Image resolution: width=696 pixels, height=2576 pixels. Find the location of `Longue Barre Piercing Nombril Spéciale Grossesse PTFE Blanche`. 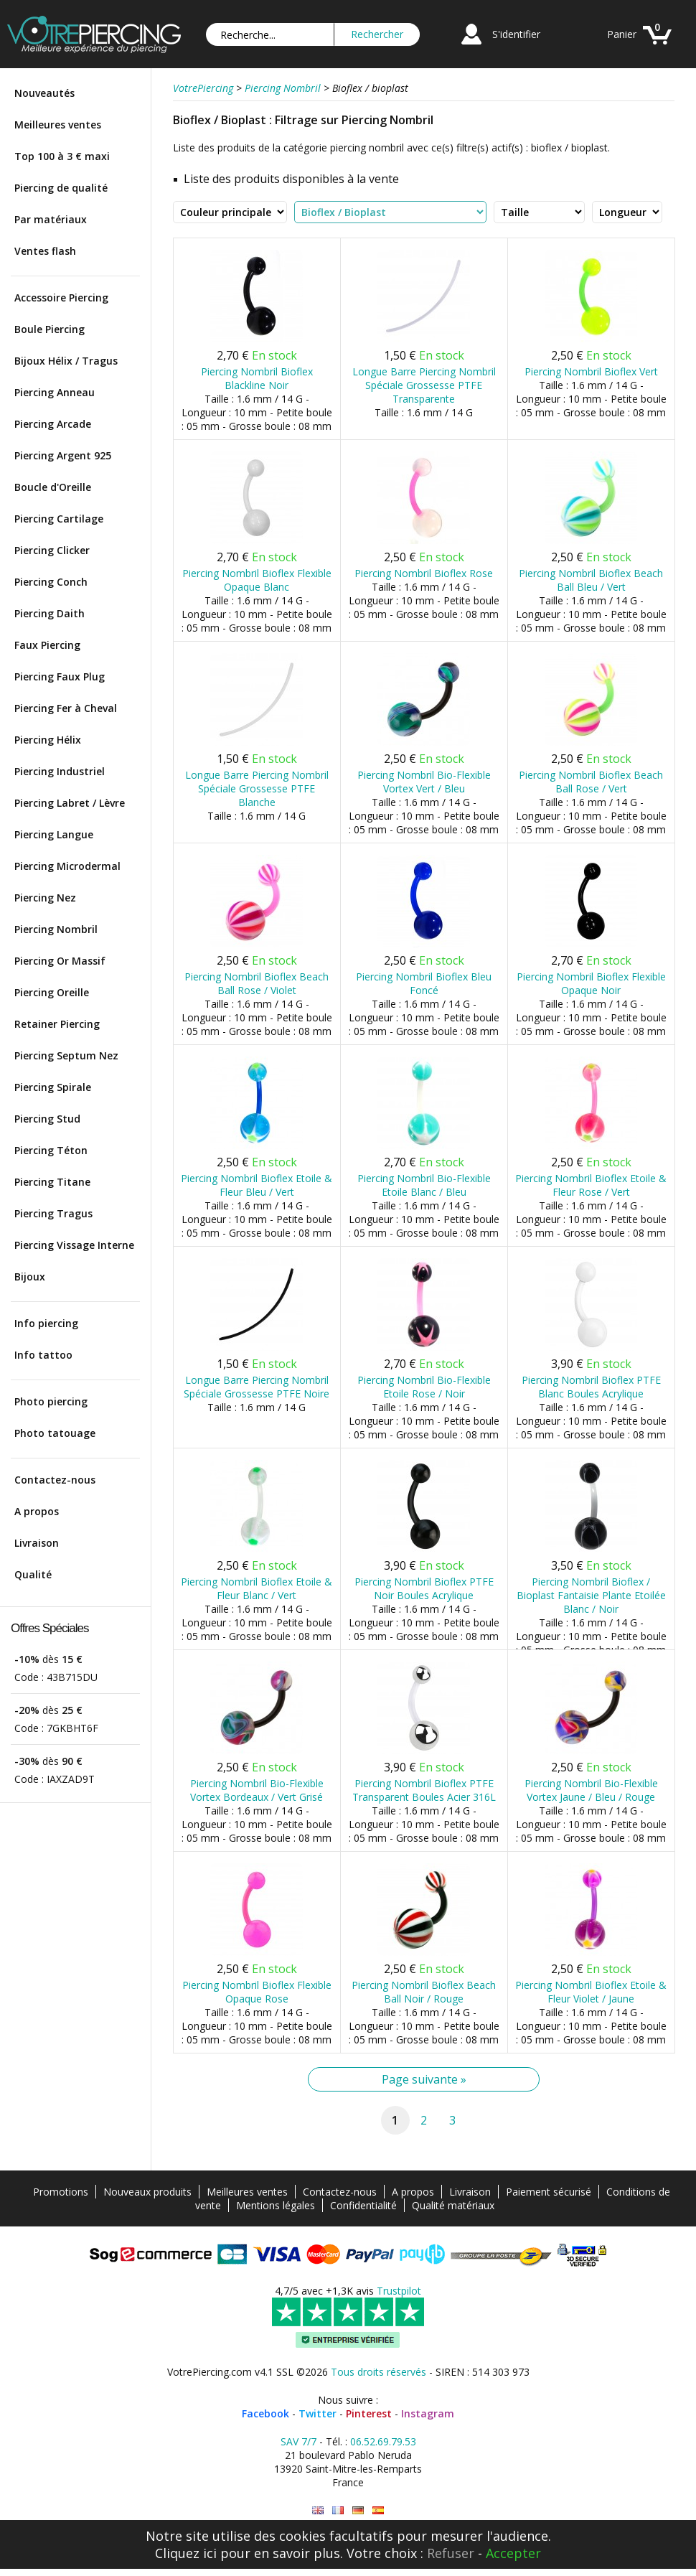

Longue Barre Piercing Nombril Spéciale Grossesse PTFE Blanche is located at coordinates (257, 788).